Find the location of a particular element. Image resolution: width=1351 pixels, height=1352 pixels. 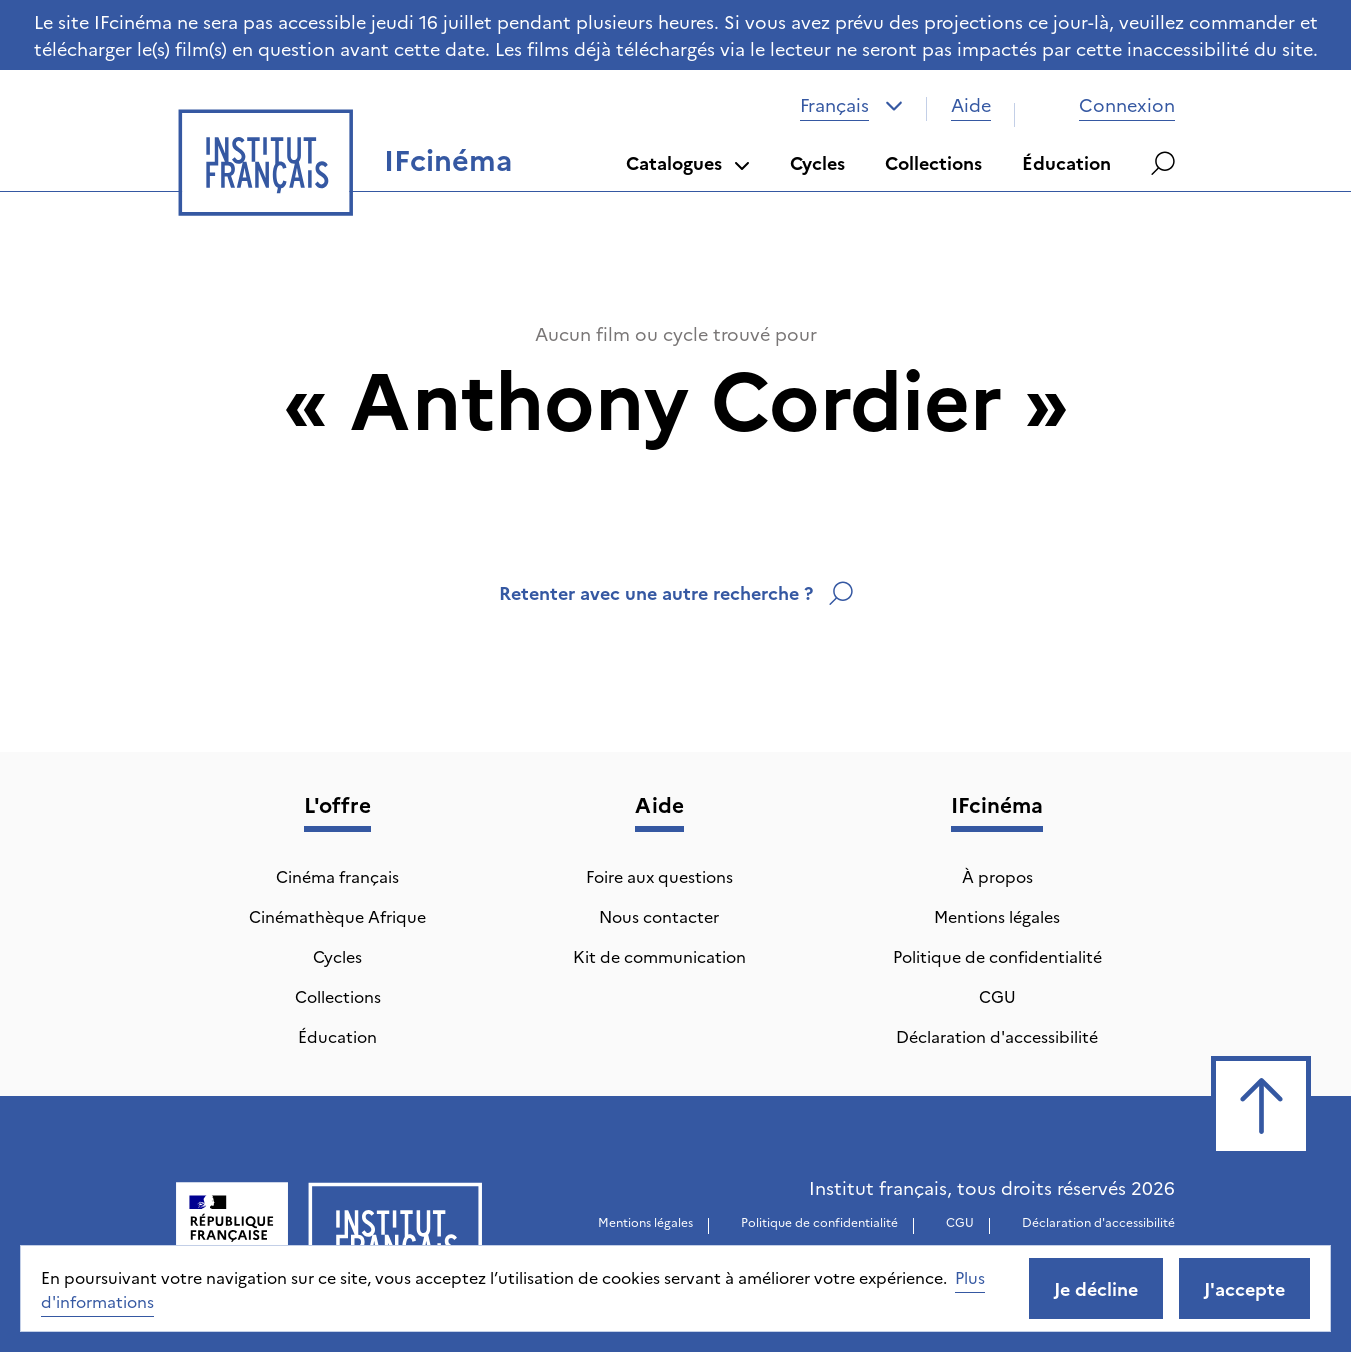

Cycles is located at coordinates (817, 162).